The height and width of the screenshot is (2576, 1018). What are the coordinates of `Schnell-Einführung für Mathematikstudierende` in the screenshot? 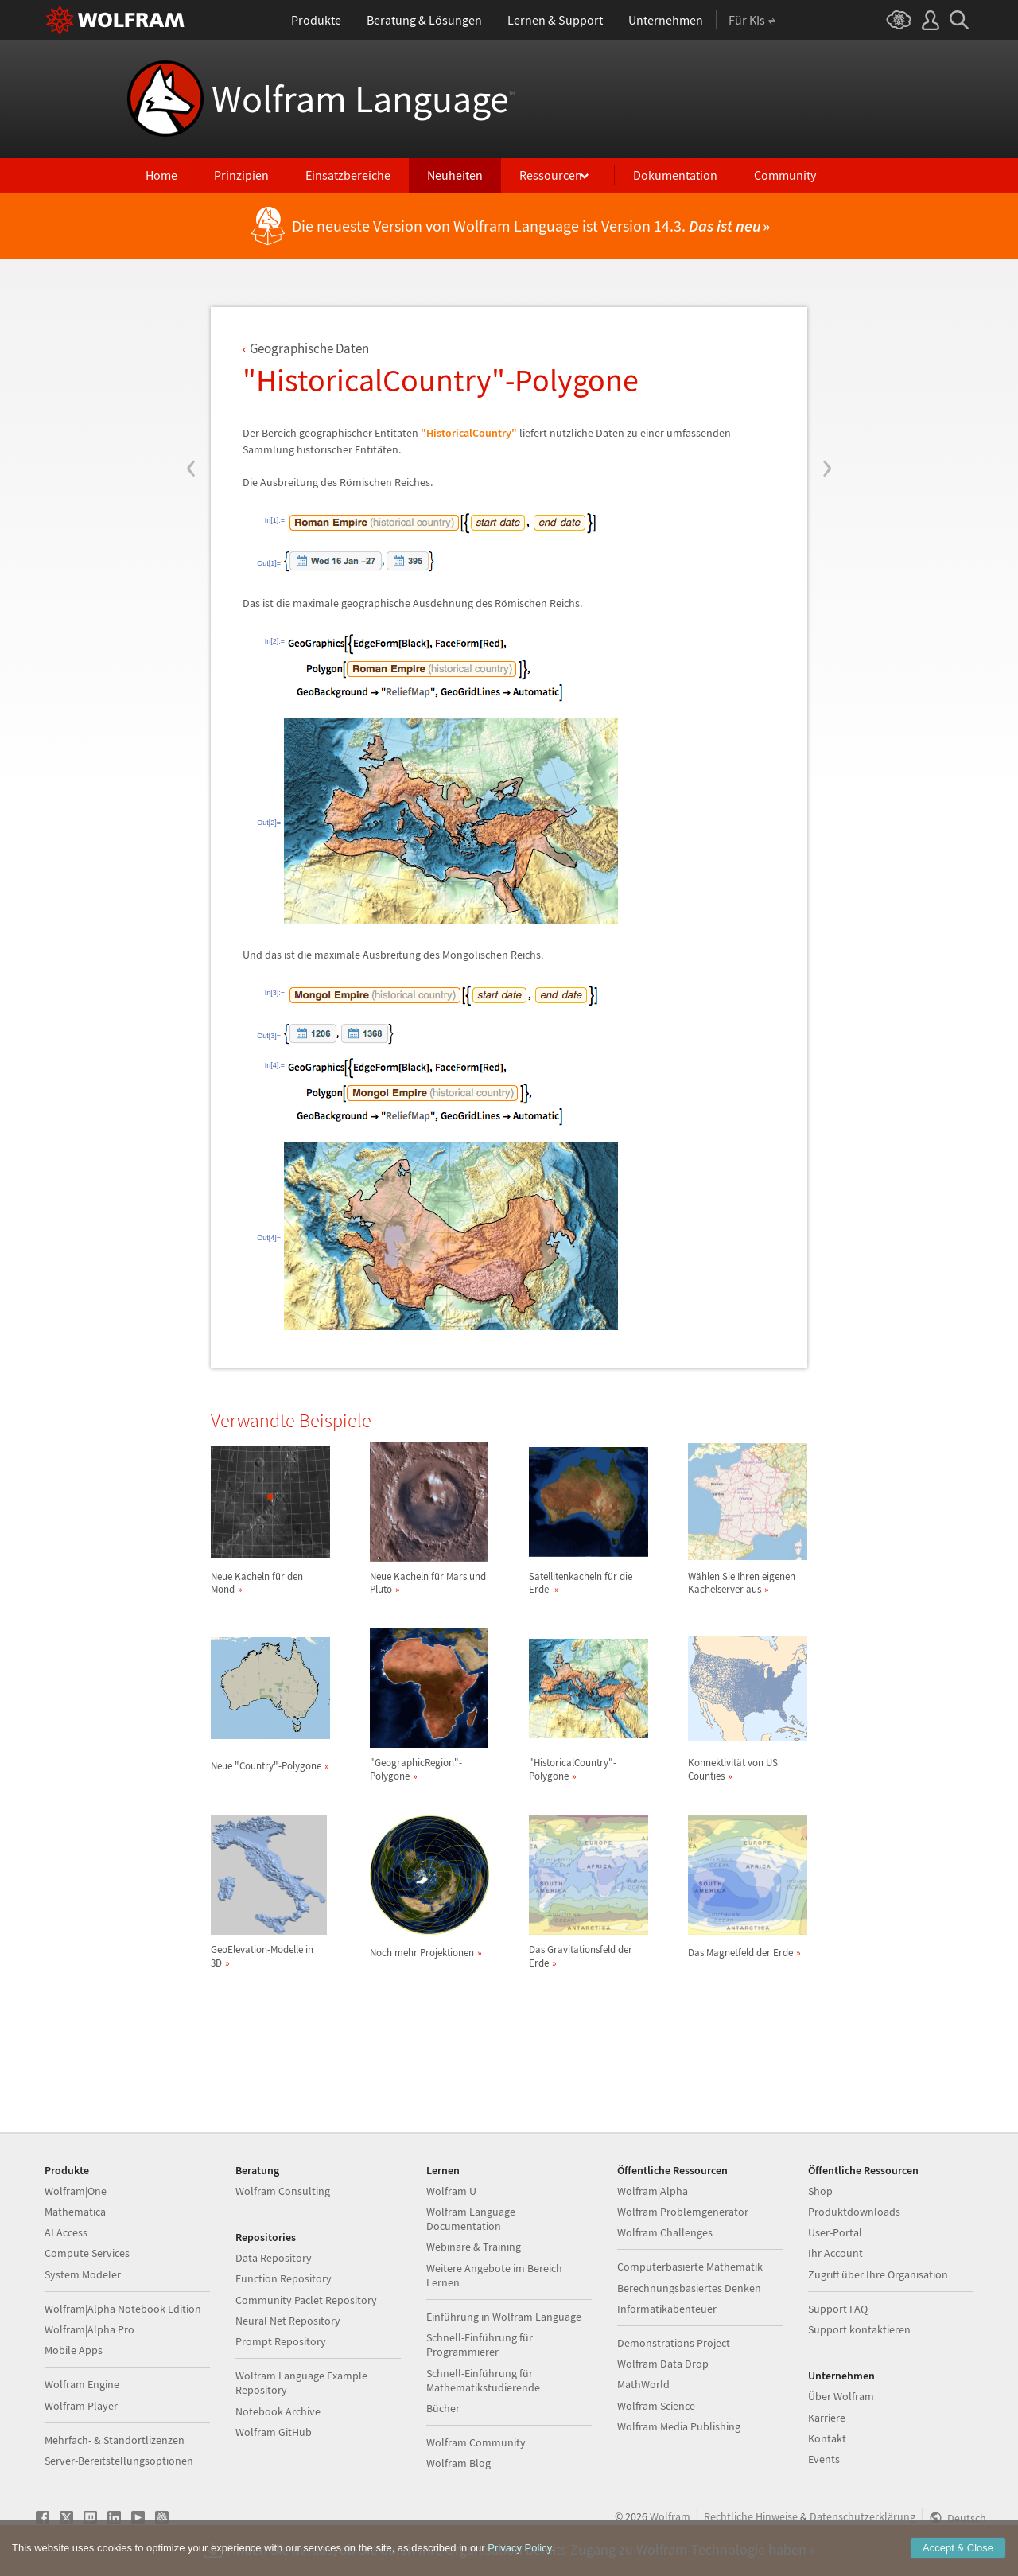 It's located at (483, 2380).